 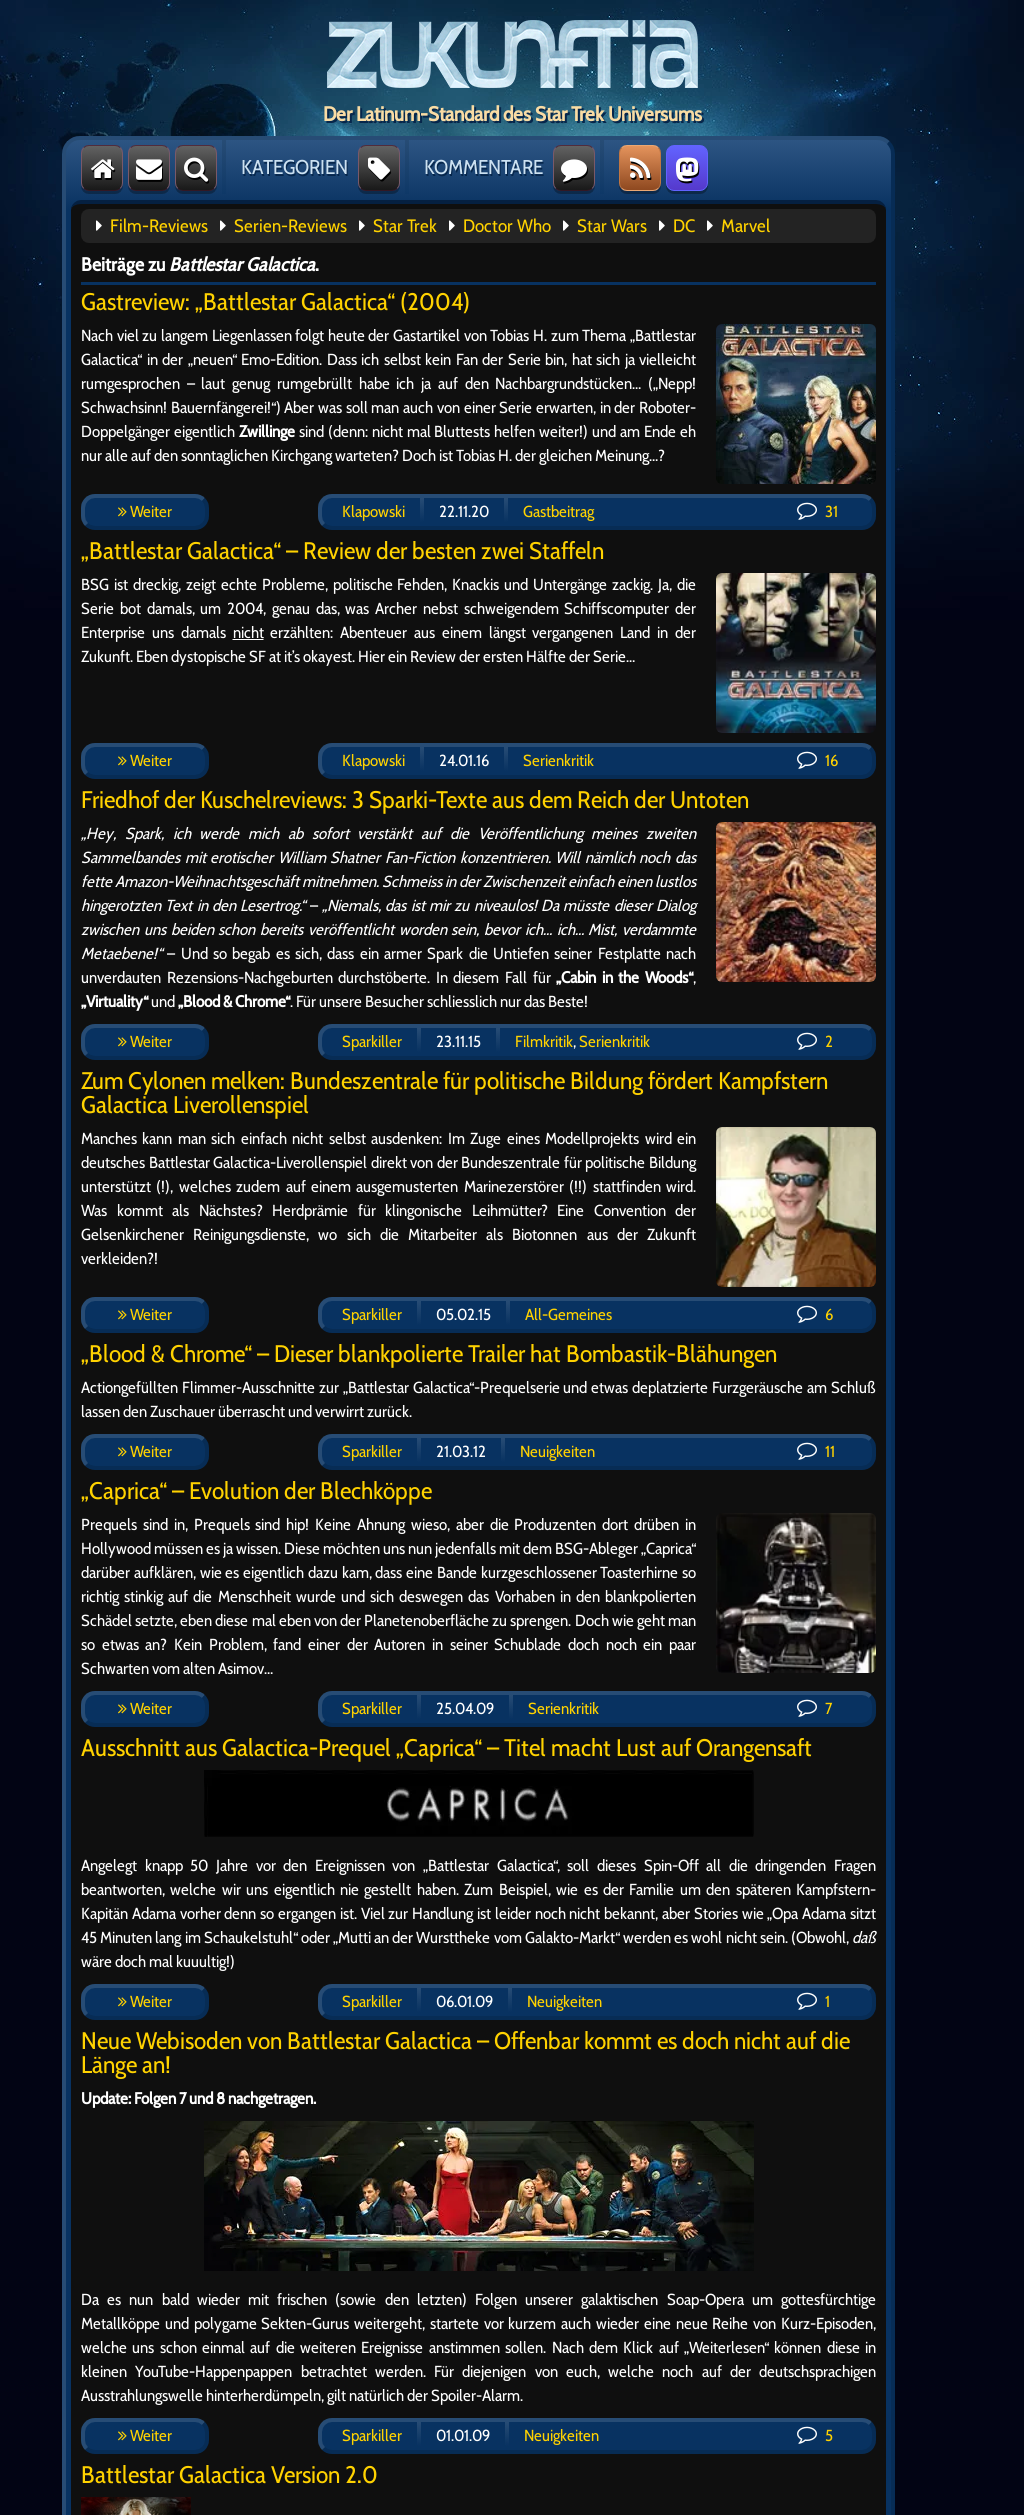 I want to click on DC, so click(x=684, y=226).